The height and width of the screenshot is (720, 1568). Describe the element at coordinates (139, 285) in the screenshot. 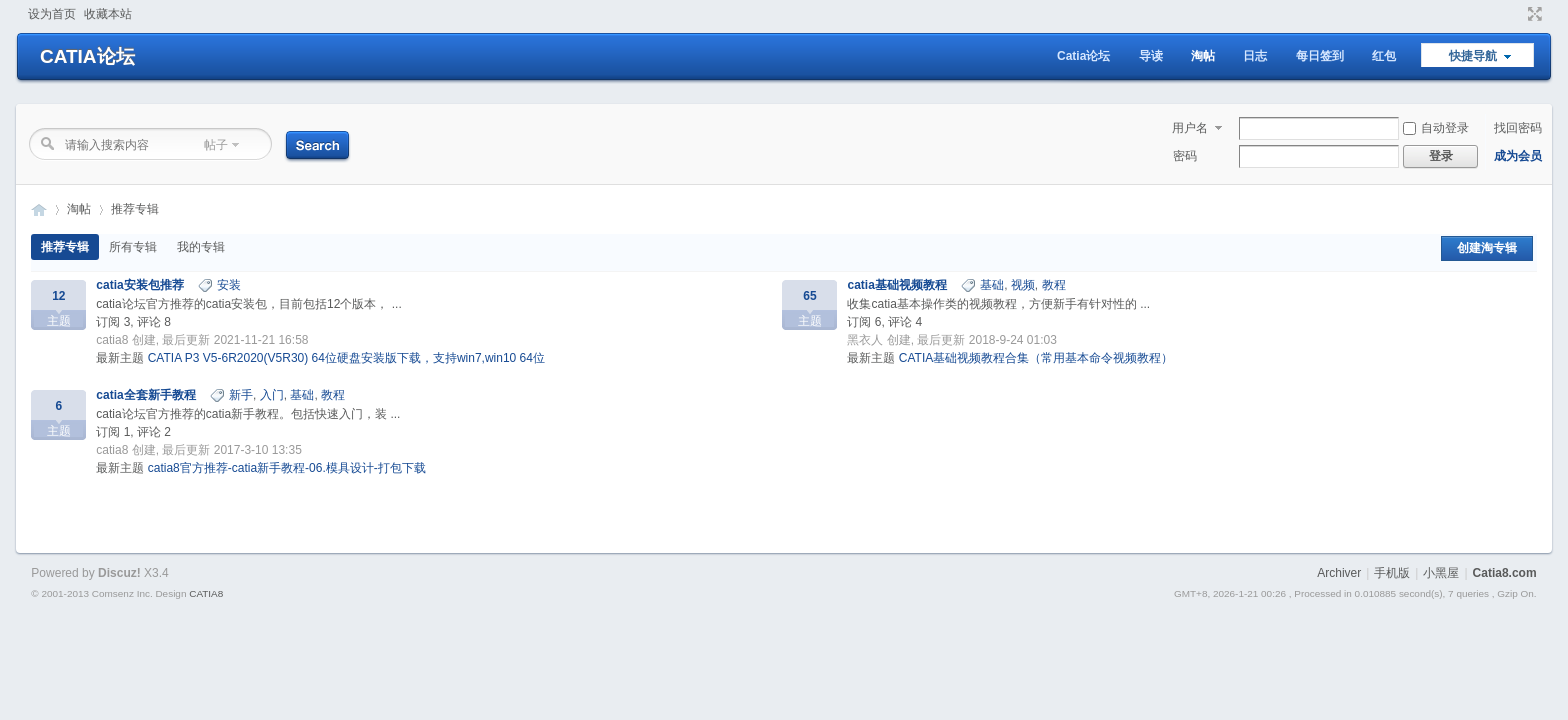

I see `catia安装包推荐` at that location.